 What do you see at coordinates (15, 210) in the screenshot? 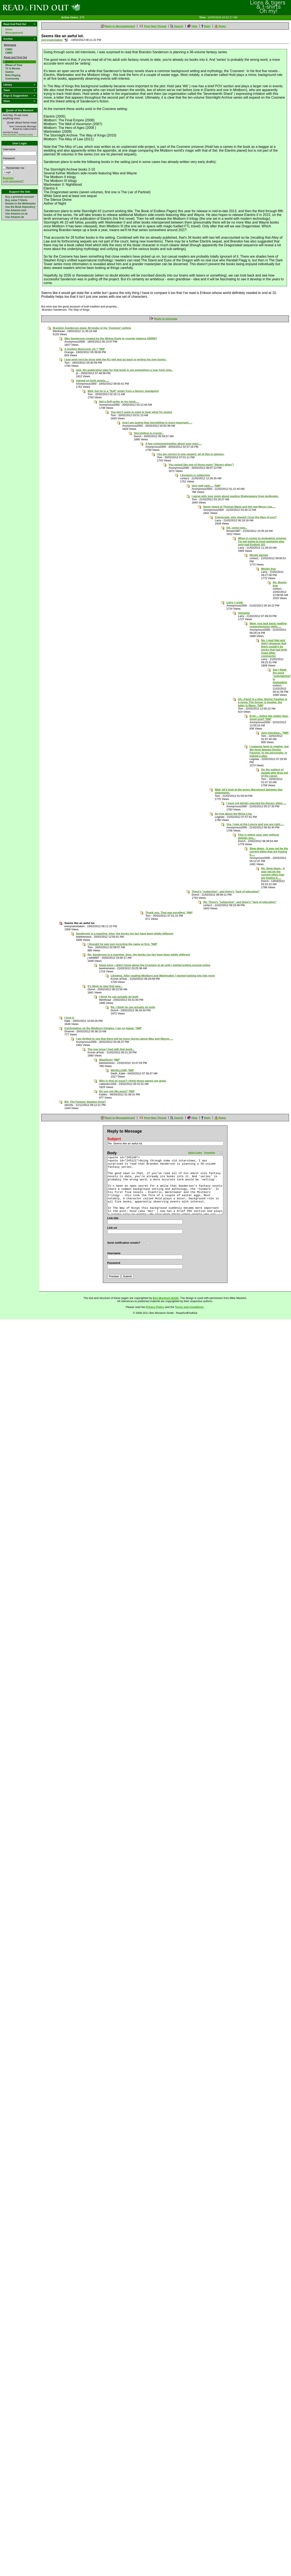
I see `Use Amazon.com` at bounding box center [15, 210].